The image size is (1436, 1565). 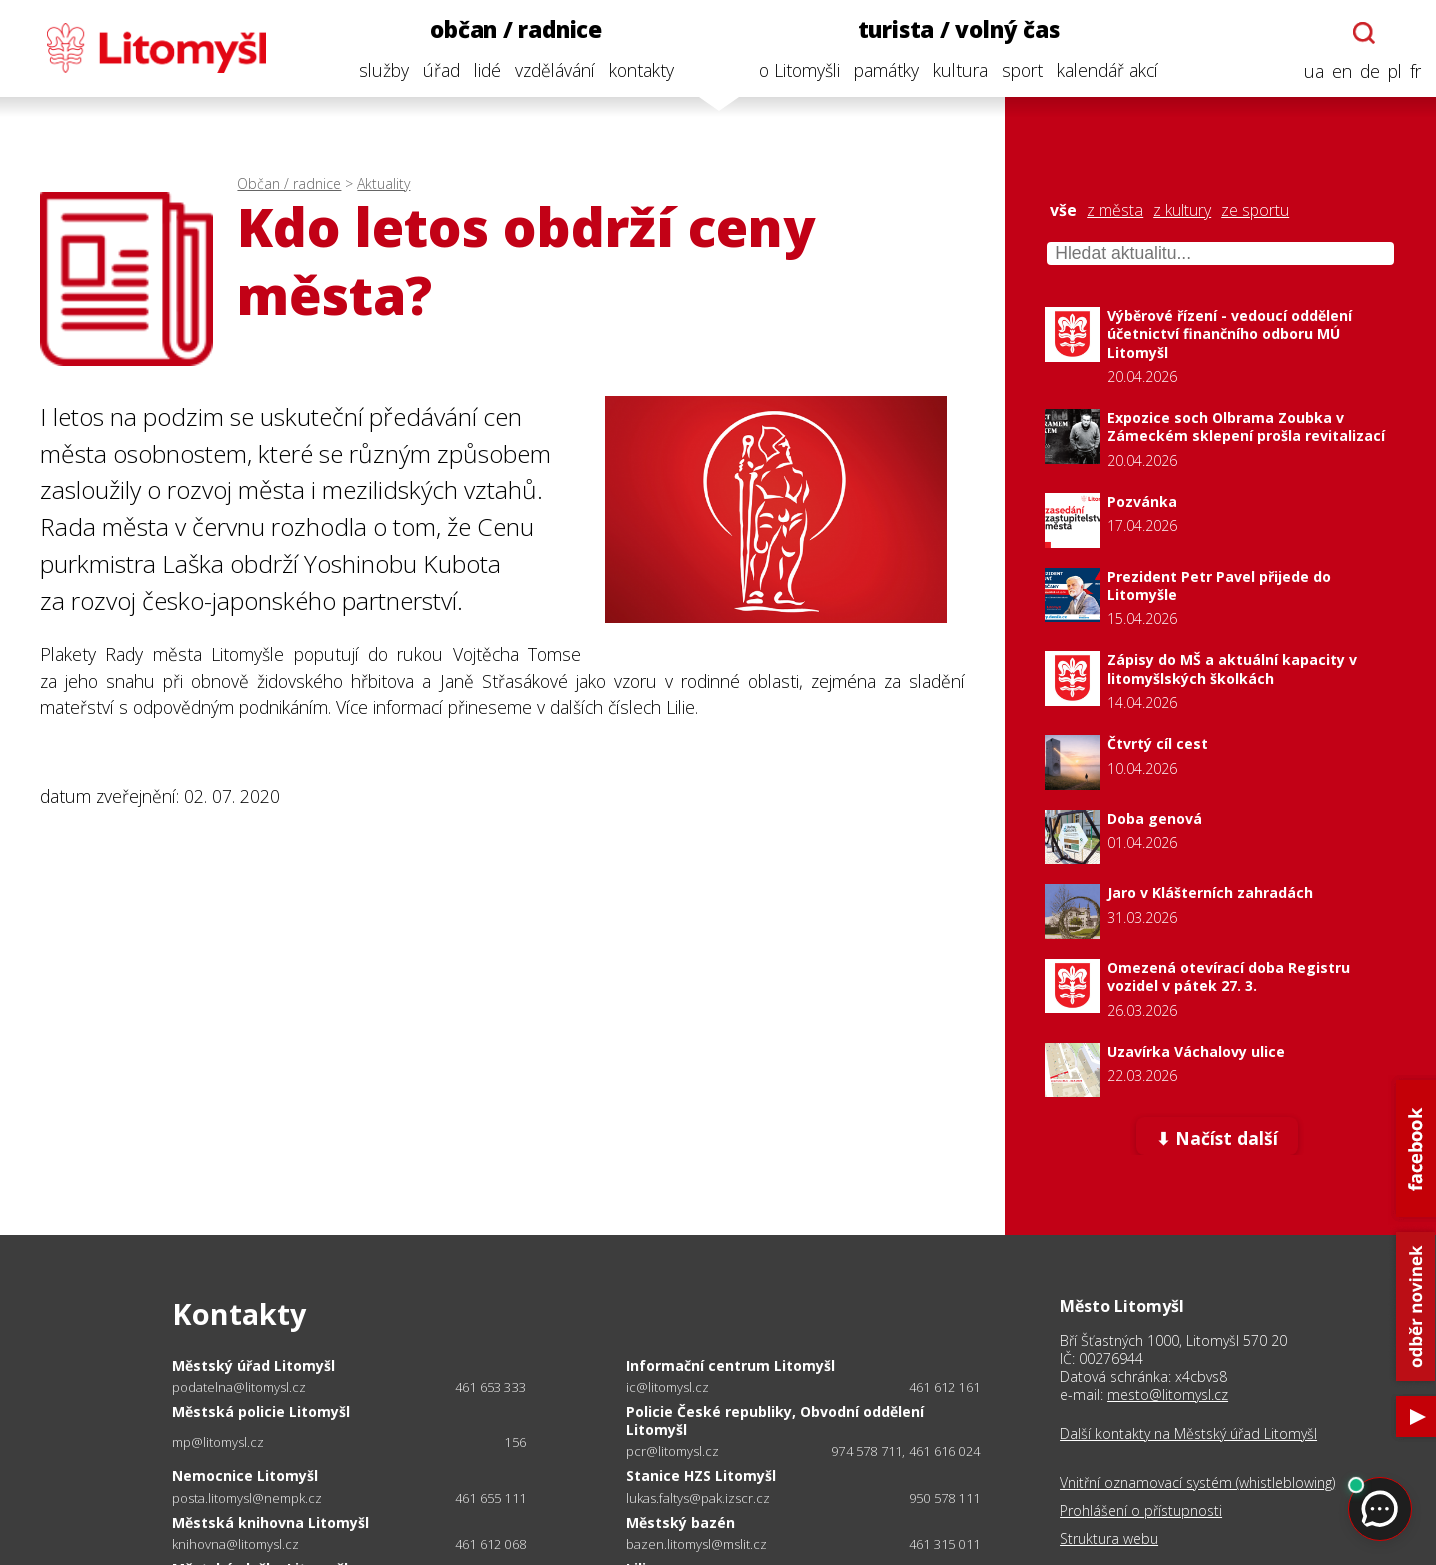 I want to click on 974 578 711, 461 616 024, so click(x=905, y=1451).